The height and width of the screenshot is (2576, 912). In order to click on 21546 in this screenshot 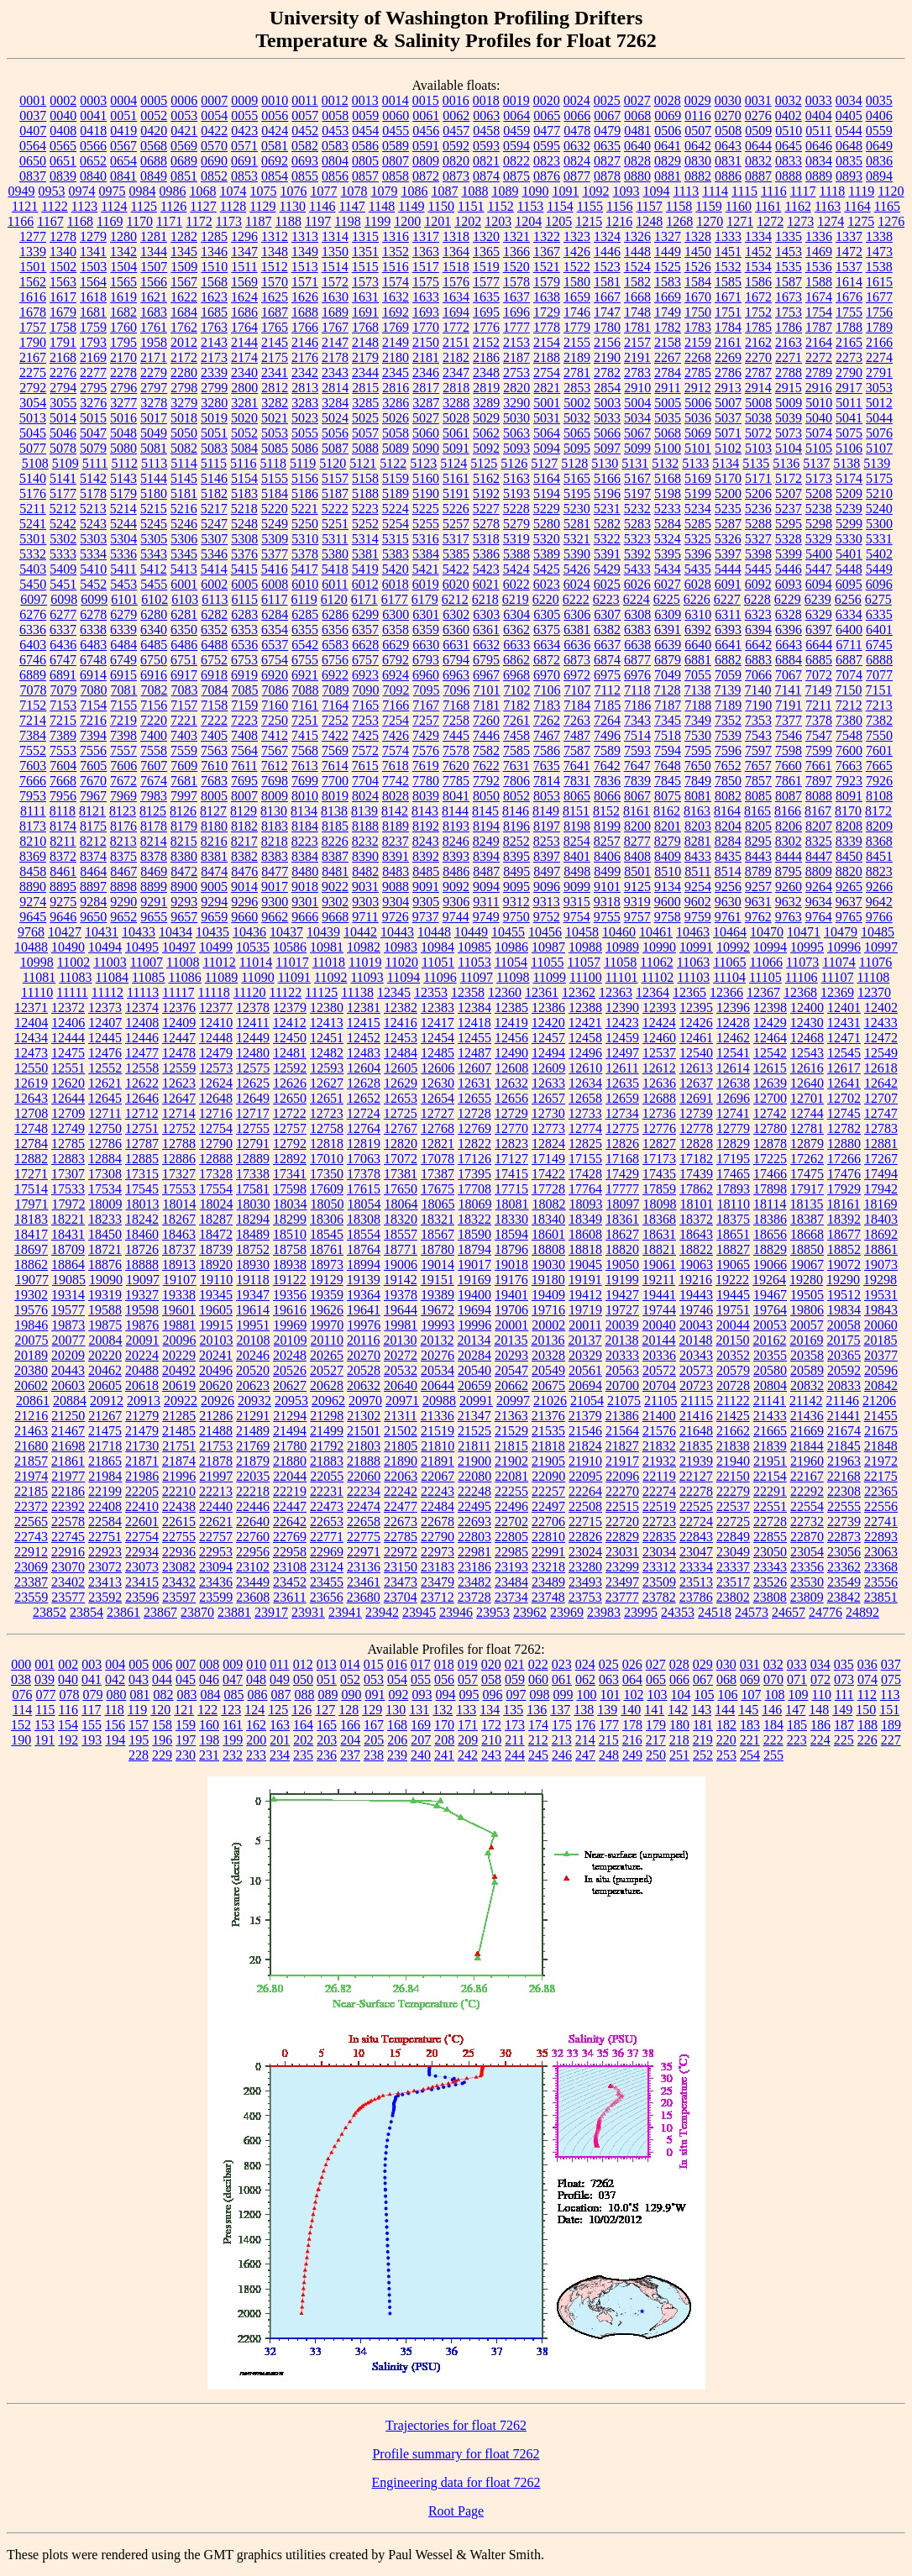, I will do `click(585, 1431)`.